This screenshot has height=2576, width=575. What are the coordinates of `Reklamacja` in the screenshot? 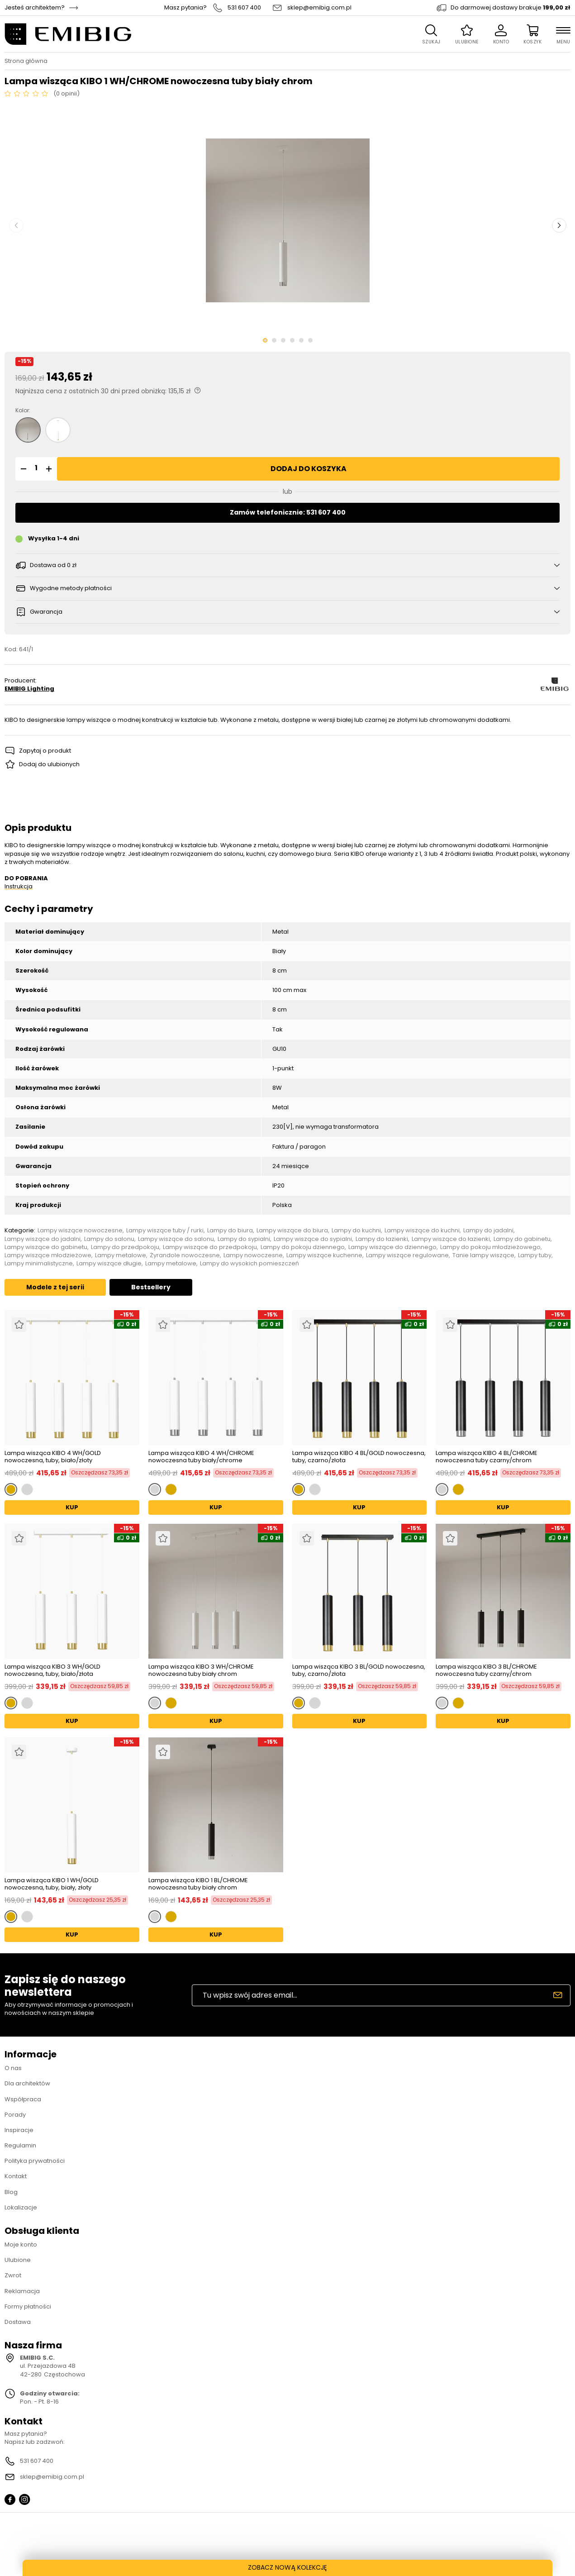 It's located at (22, 2291).